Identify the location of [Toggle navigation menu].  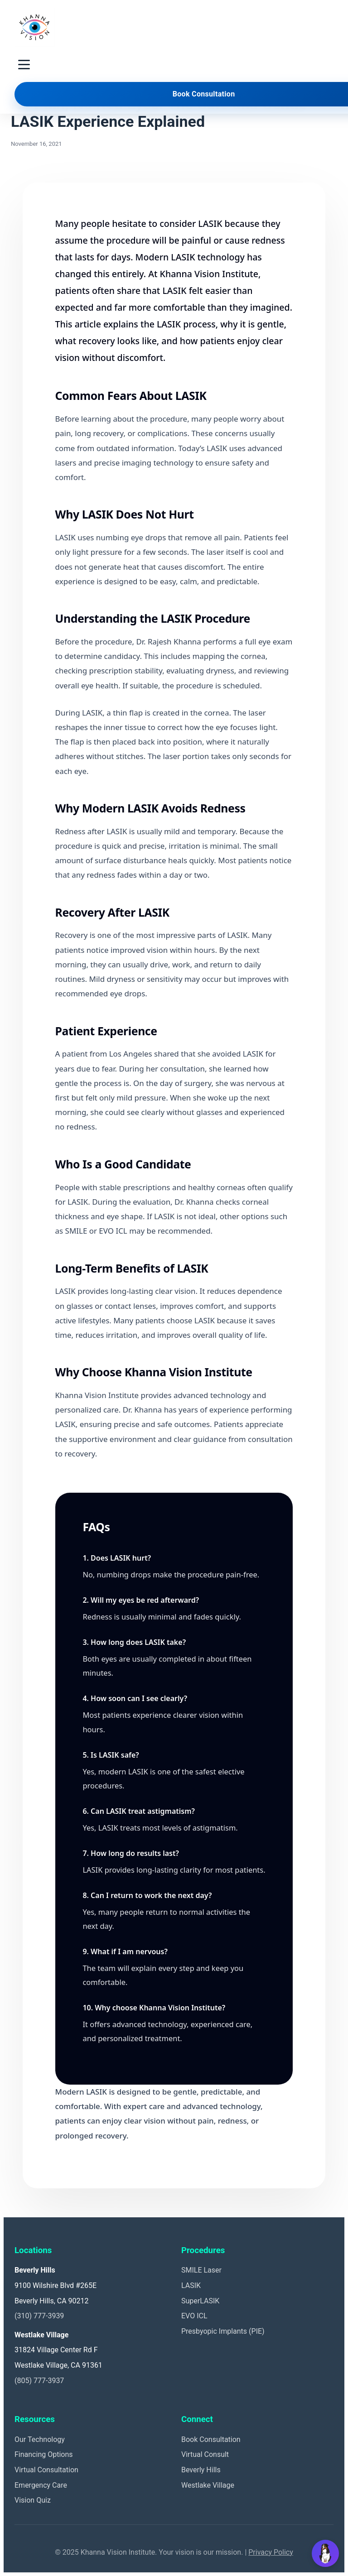
(24, 64).